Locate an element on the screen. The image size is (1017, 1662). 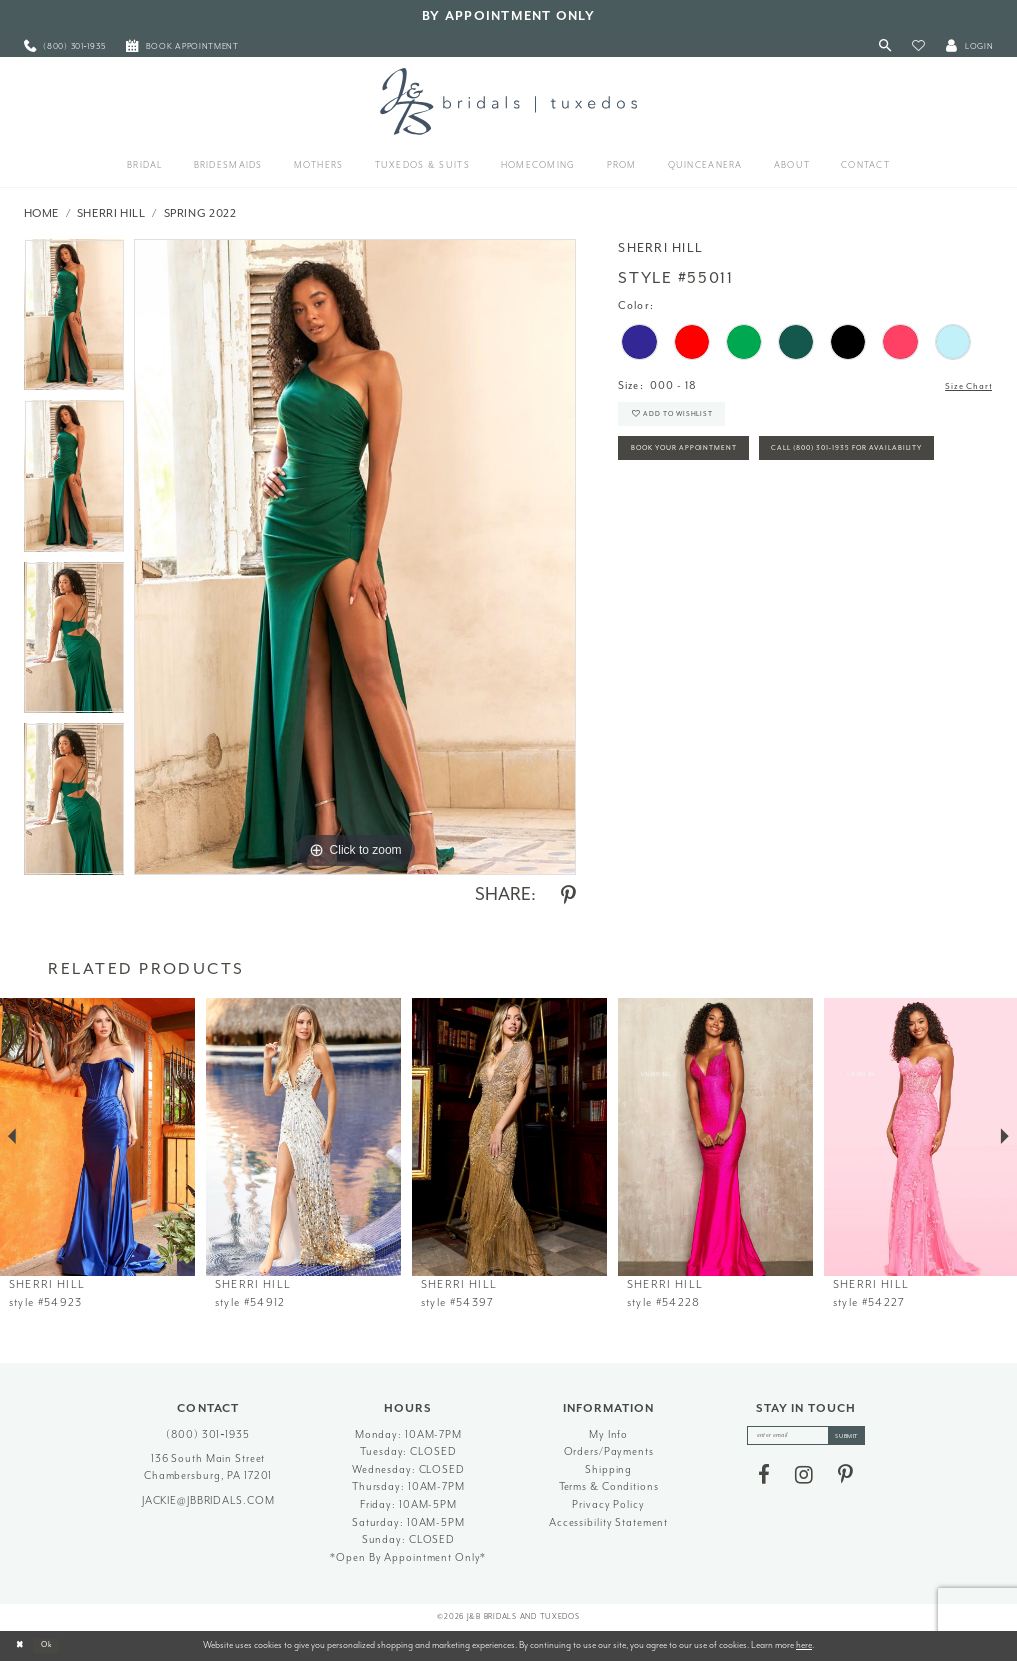
Call (800) 301‑1935 for Availability is located at coordinates (730, 505).